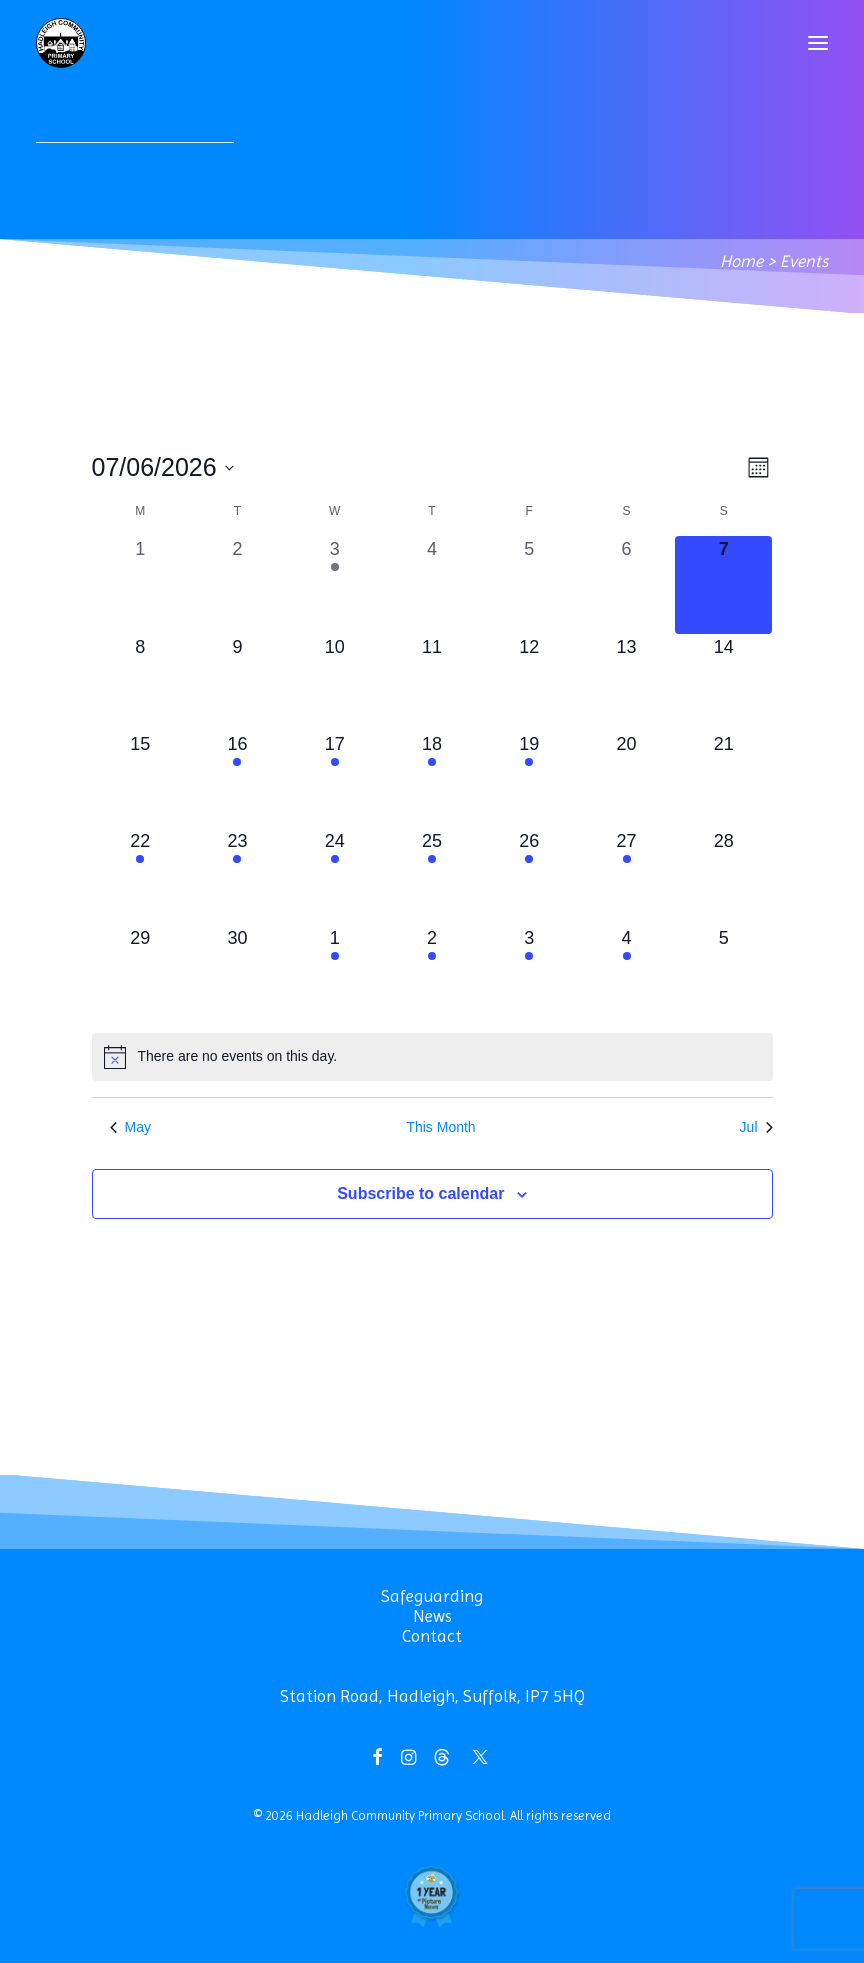 This screenshot has height=1963, width=864. Describe the element at coordinates (432, 1596) in the screenshot. I see `Safeguarding` at that location.